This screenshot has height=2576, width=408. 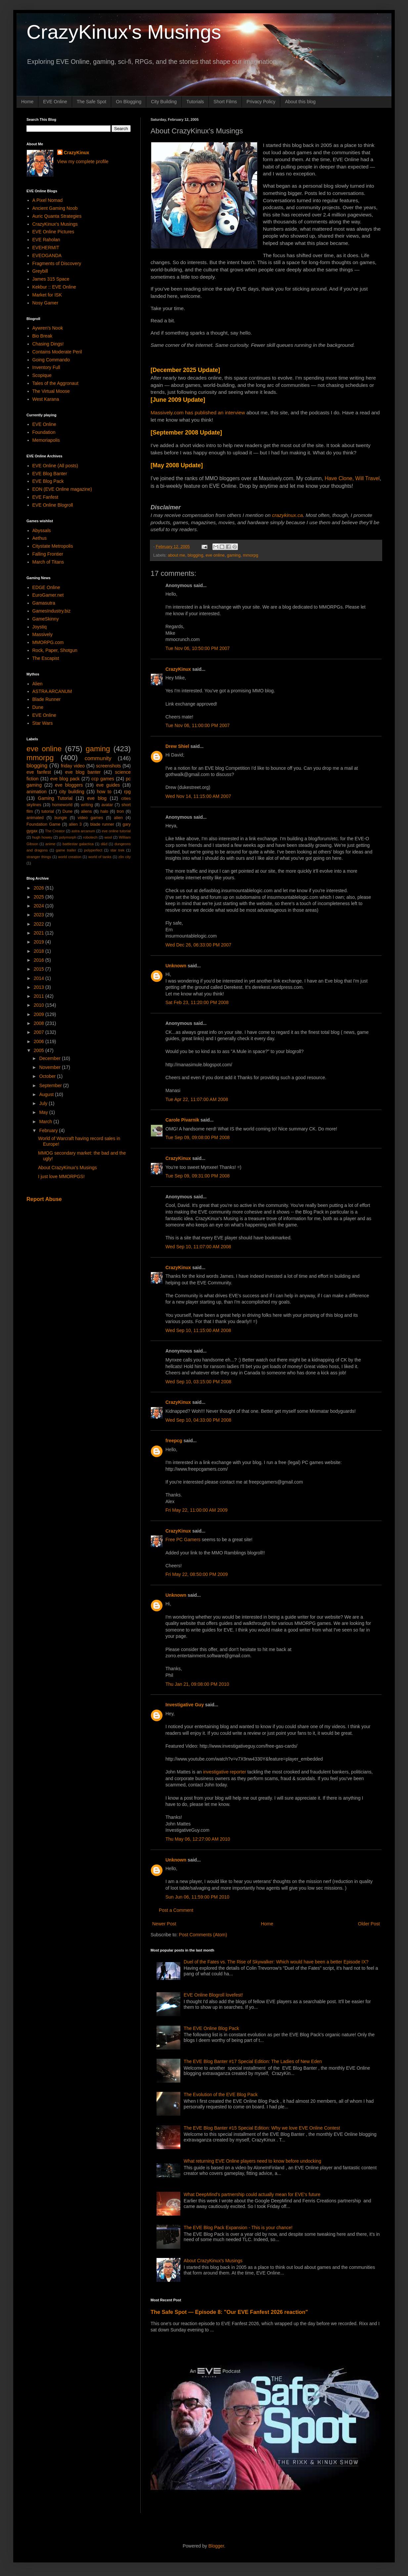 I want to click on GamesIndustry.biz, so click(x=51, y=611).